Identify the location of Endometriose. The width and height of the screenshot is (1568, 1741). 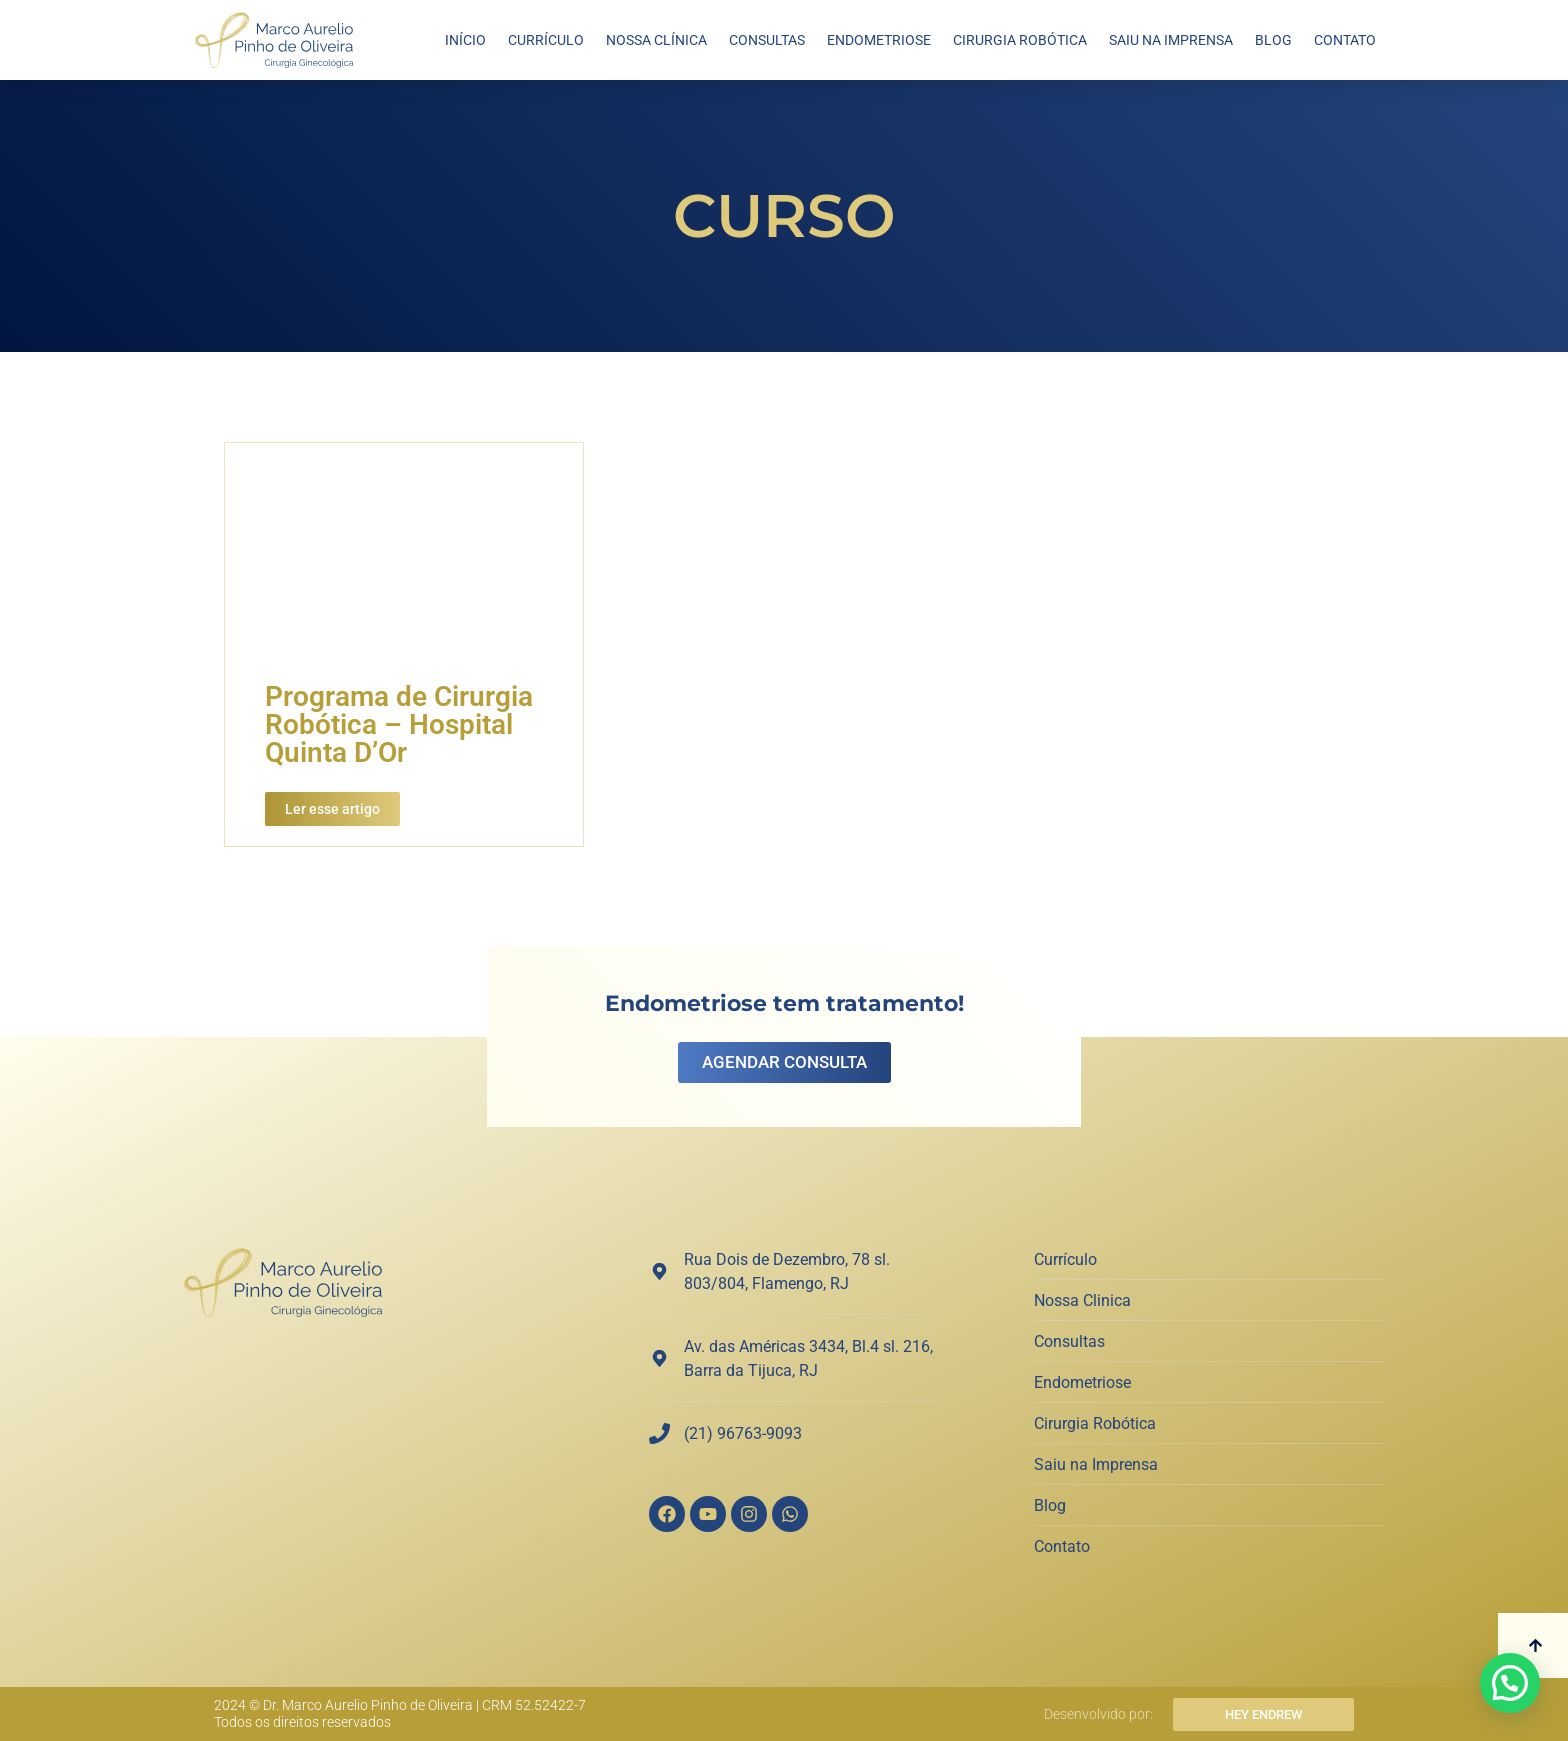
(879, 40).